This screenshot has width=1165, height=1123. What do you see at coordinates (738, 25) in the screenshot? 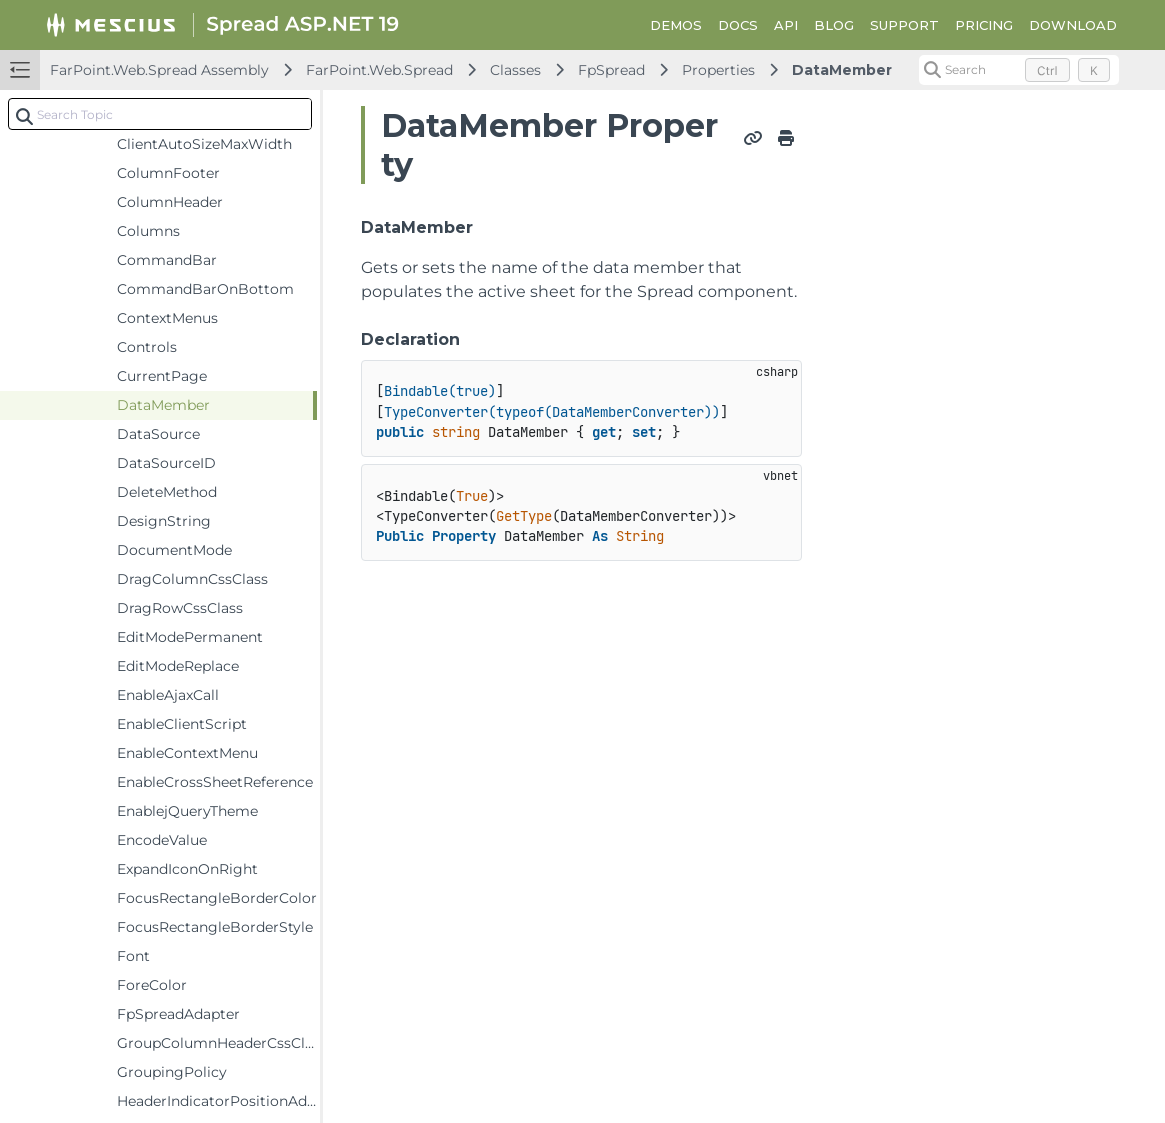
I see `DOCS` at bounding box center [738, 25].